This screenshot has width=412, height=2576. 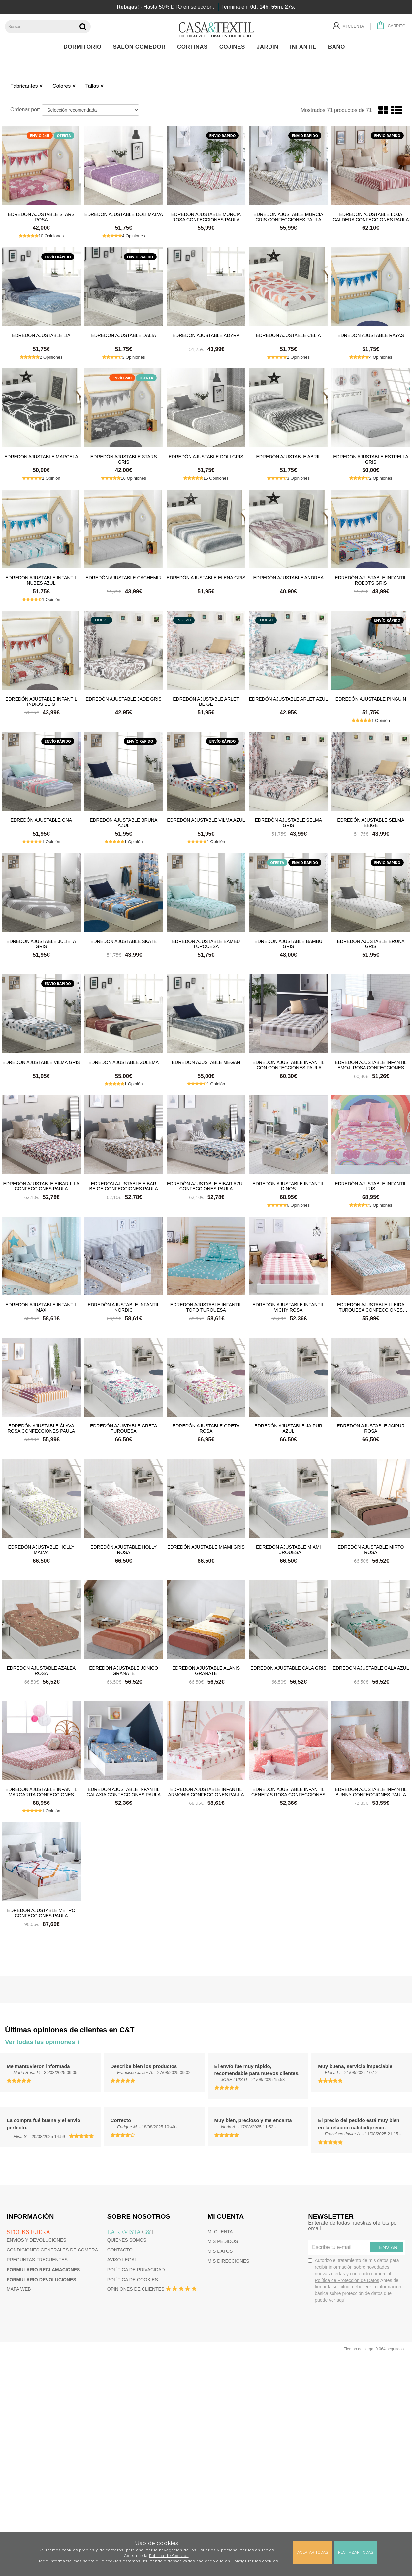 What do you see at coordinates (41, 580) in the screenshot?
I see `Edredón ajustable infantil Nubes Azul` at bounding box center [41, 580].